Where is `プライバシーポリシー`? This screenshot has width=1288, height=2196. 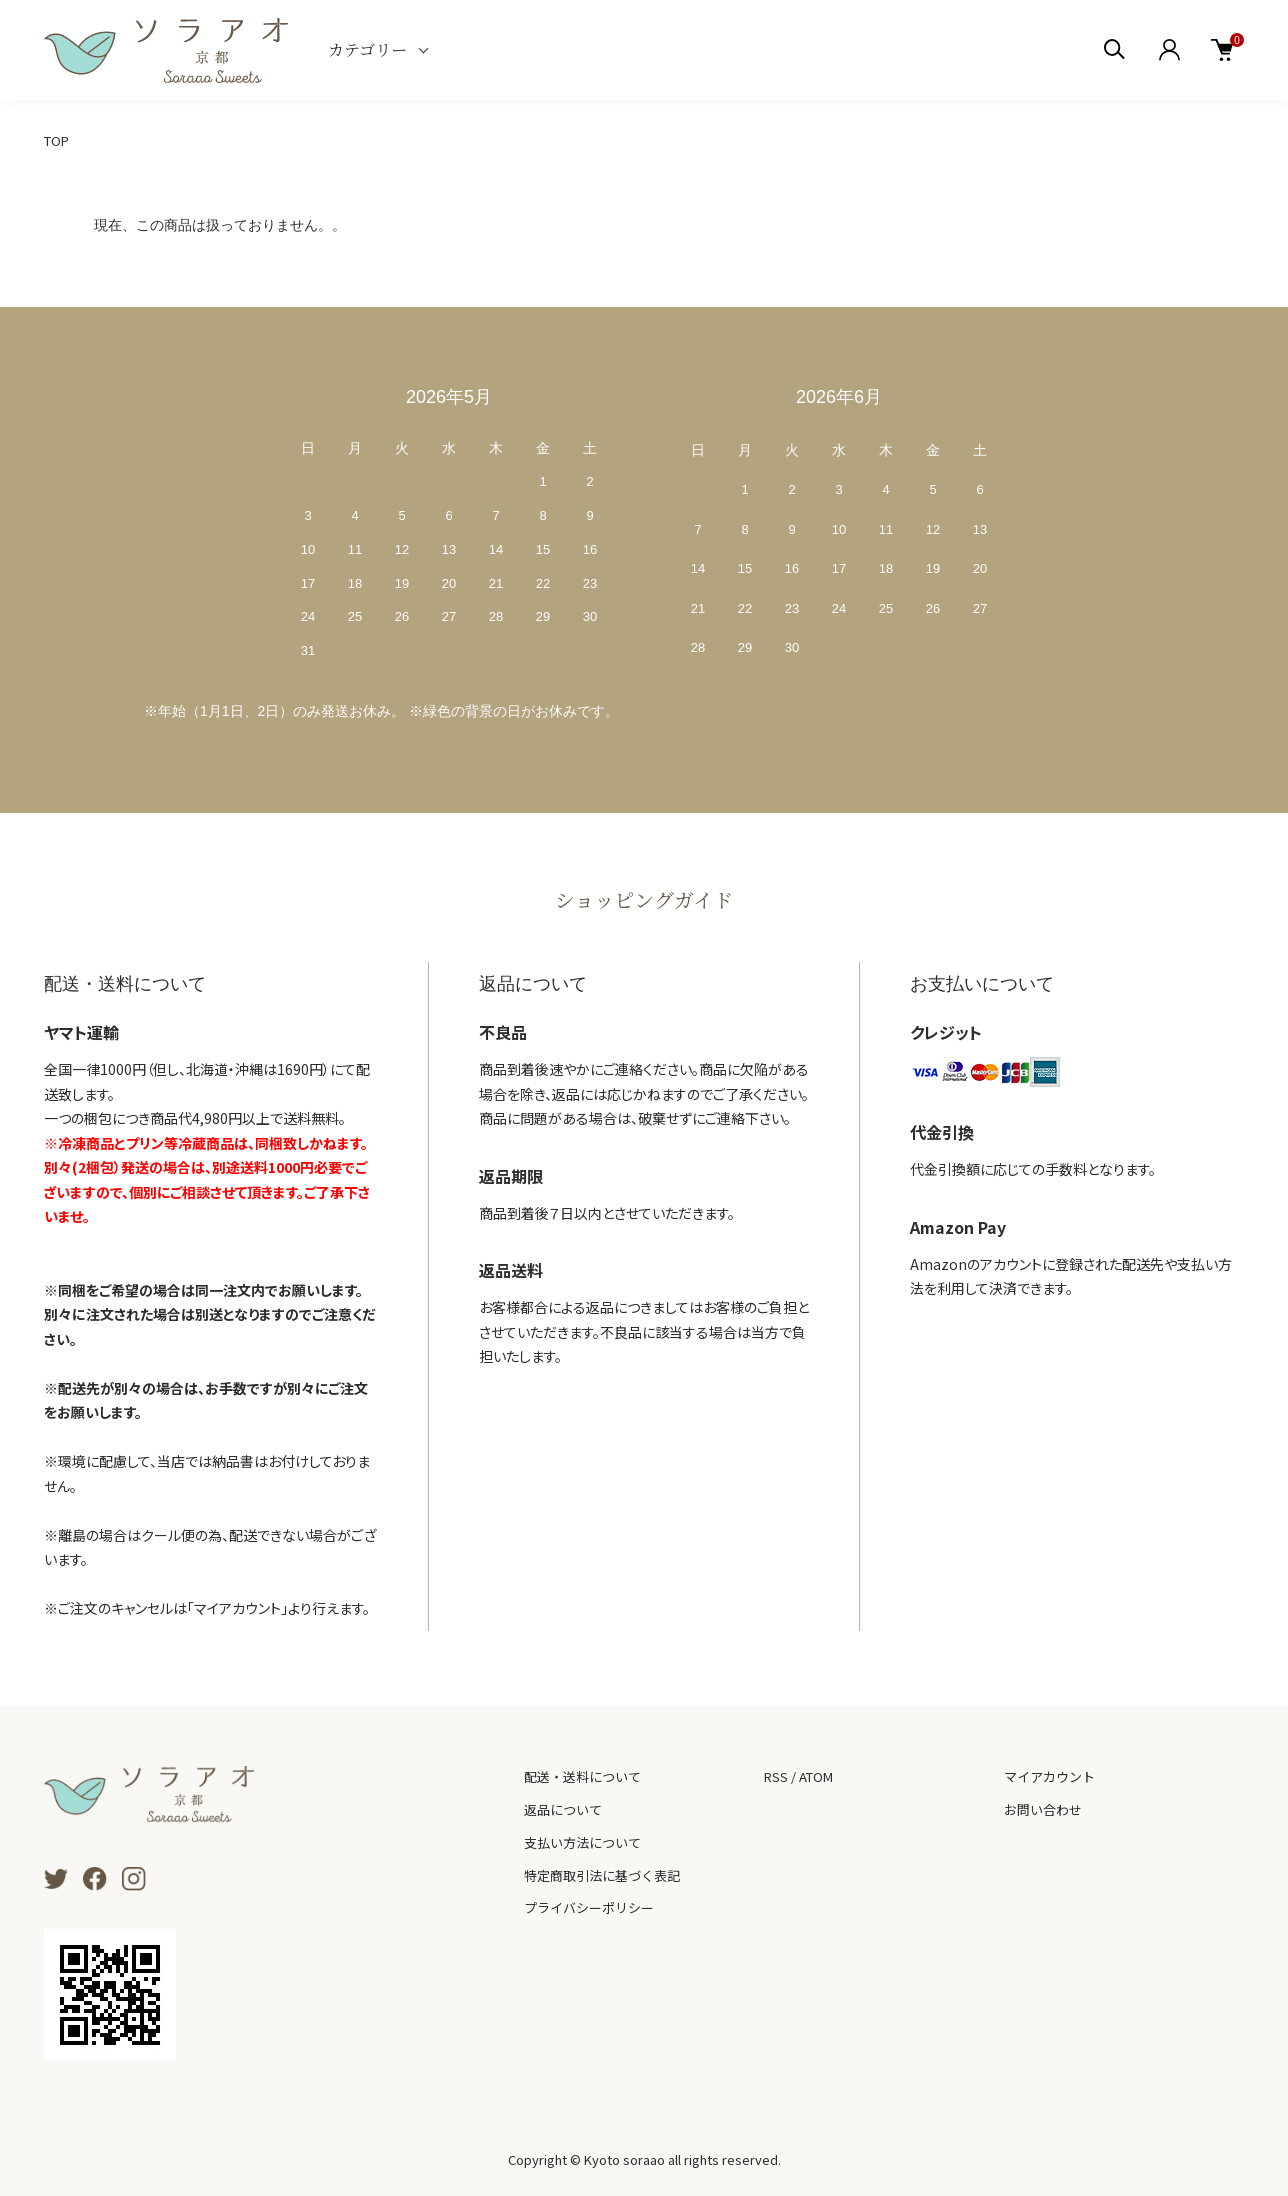
プライバシーポリシー is located at coordinates (589, 1907).